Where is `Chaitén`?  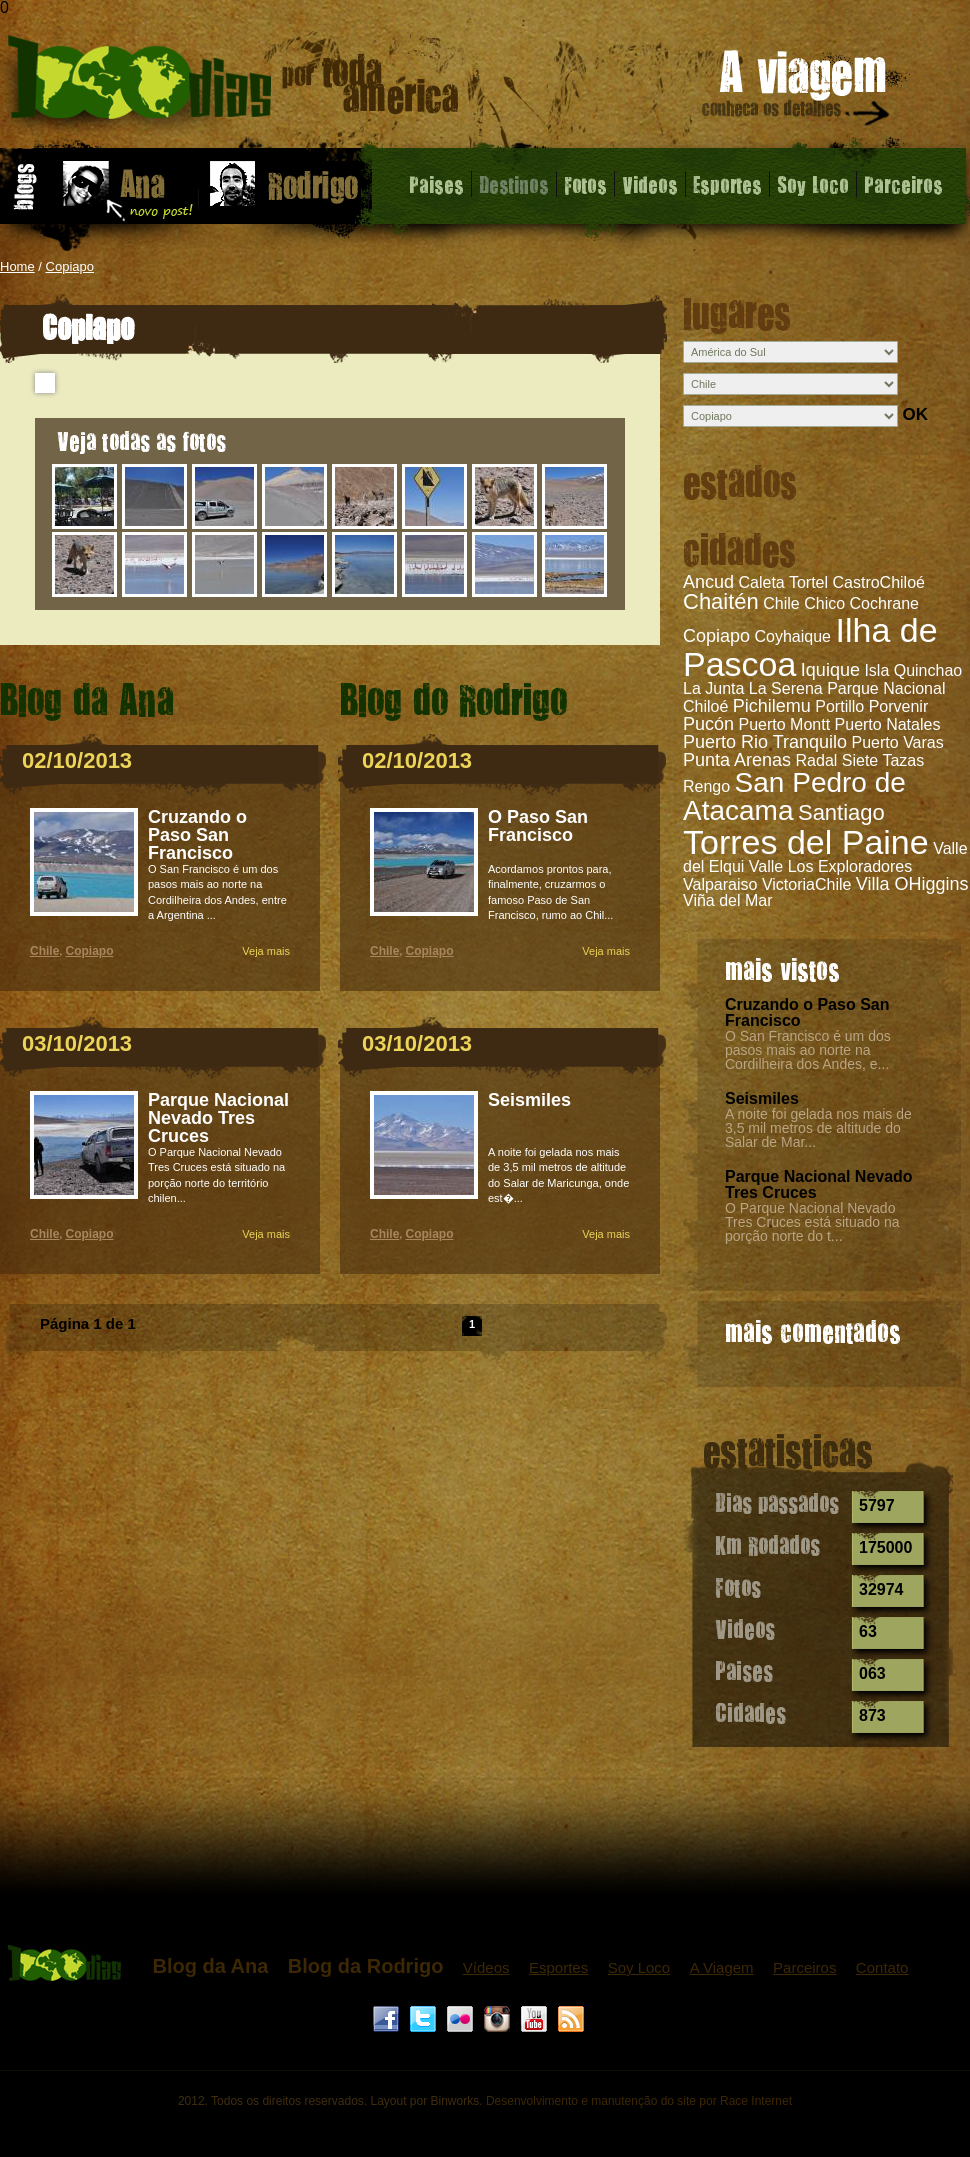 Chaitén is located at coordinates (721, 601).